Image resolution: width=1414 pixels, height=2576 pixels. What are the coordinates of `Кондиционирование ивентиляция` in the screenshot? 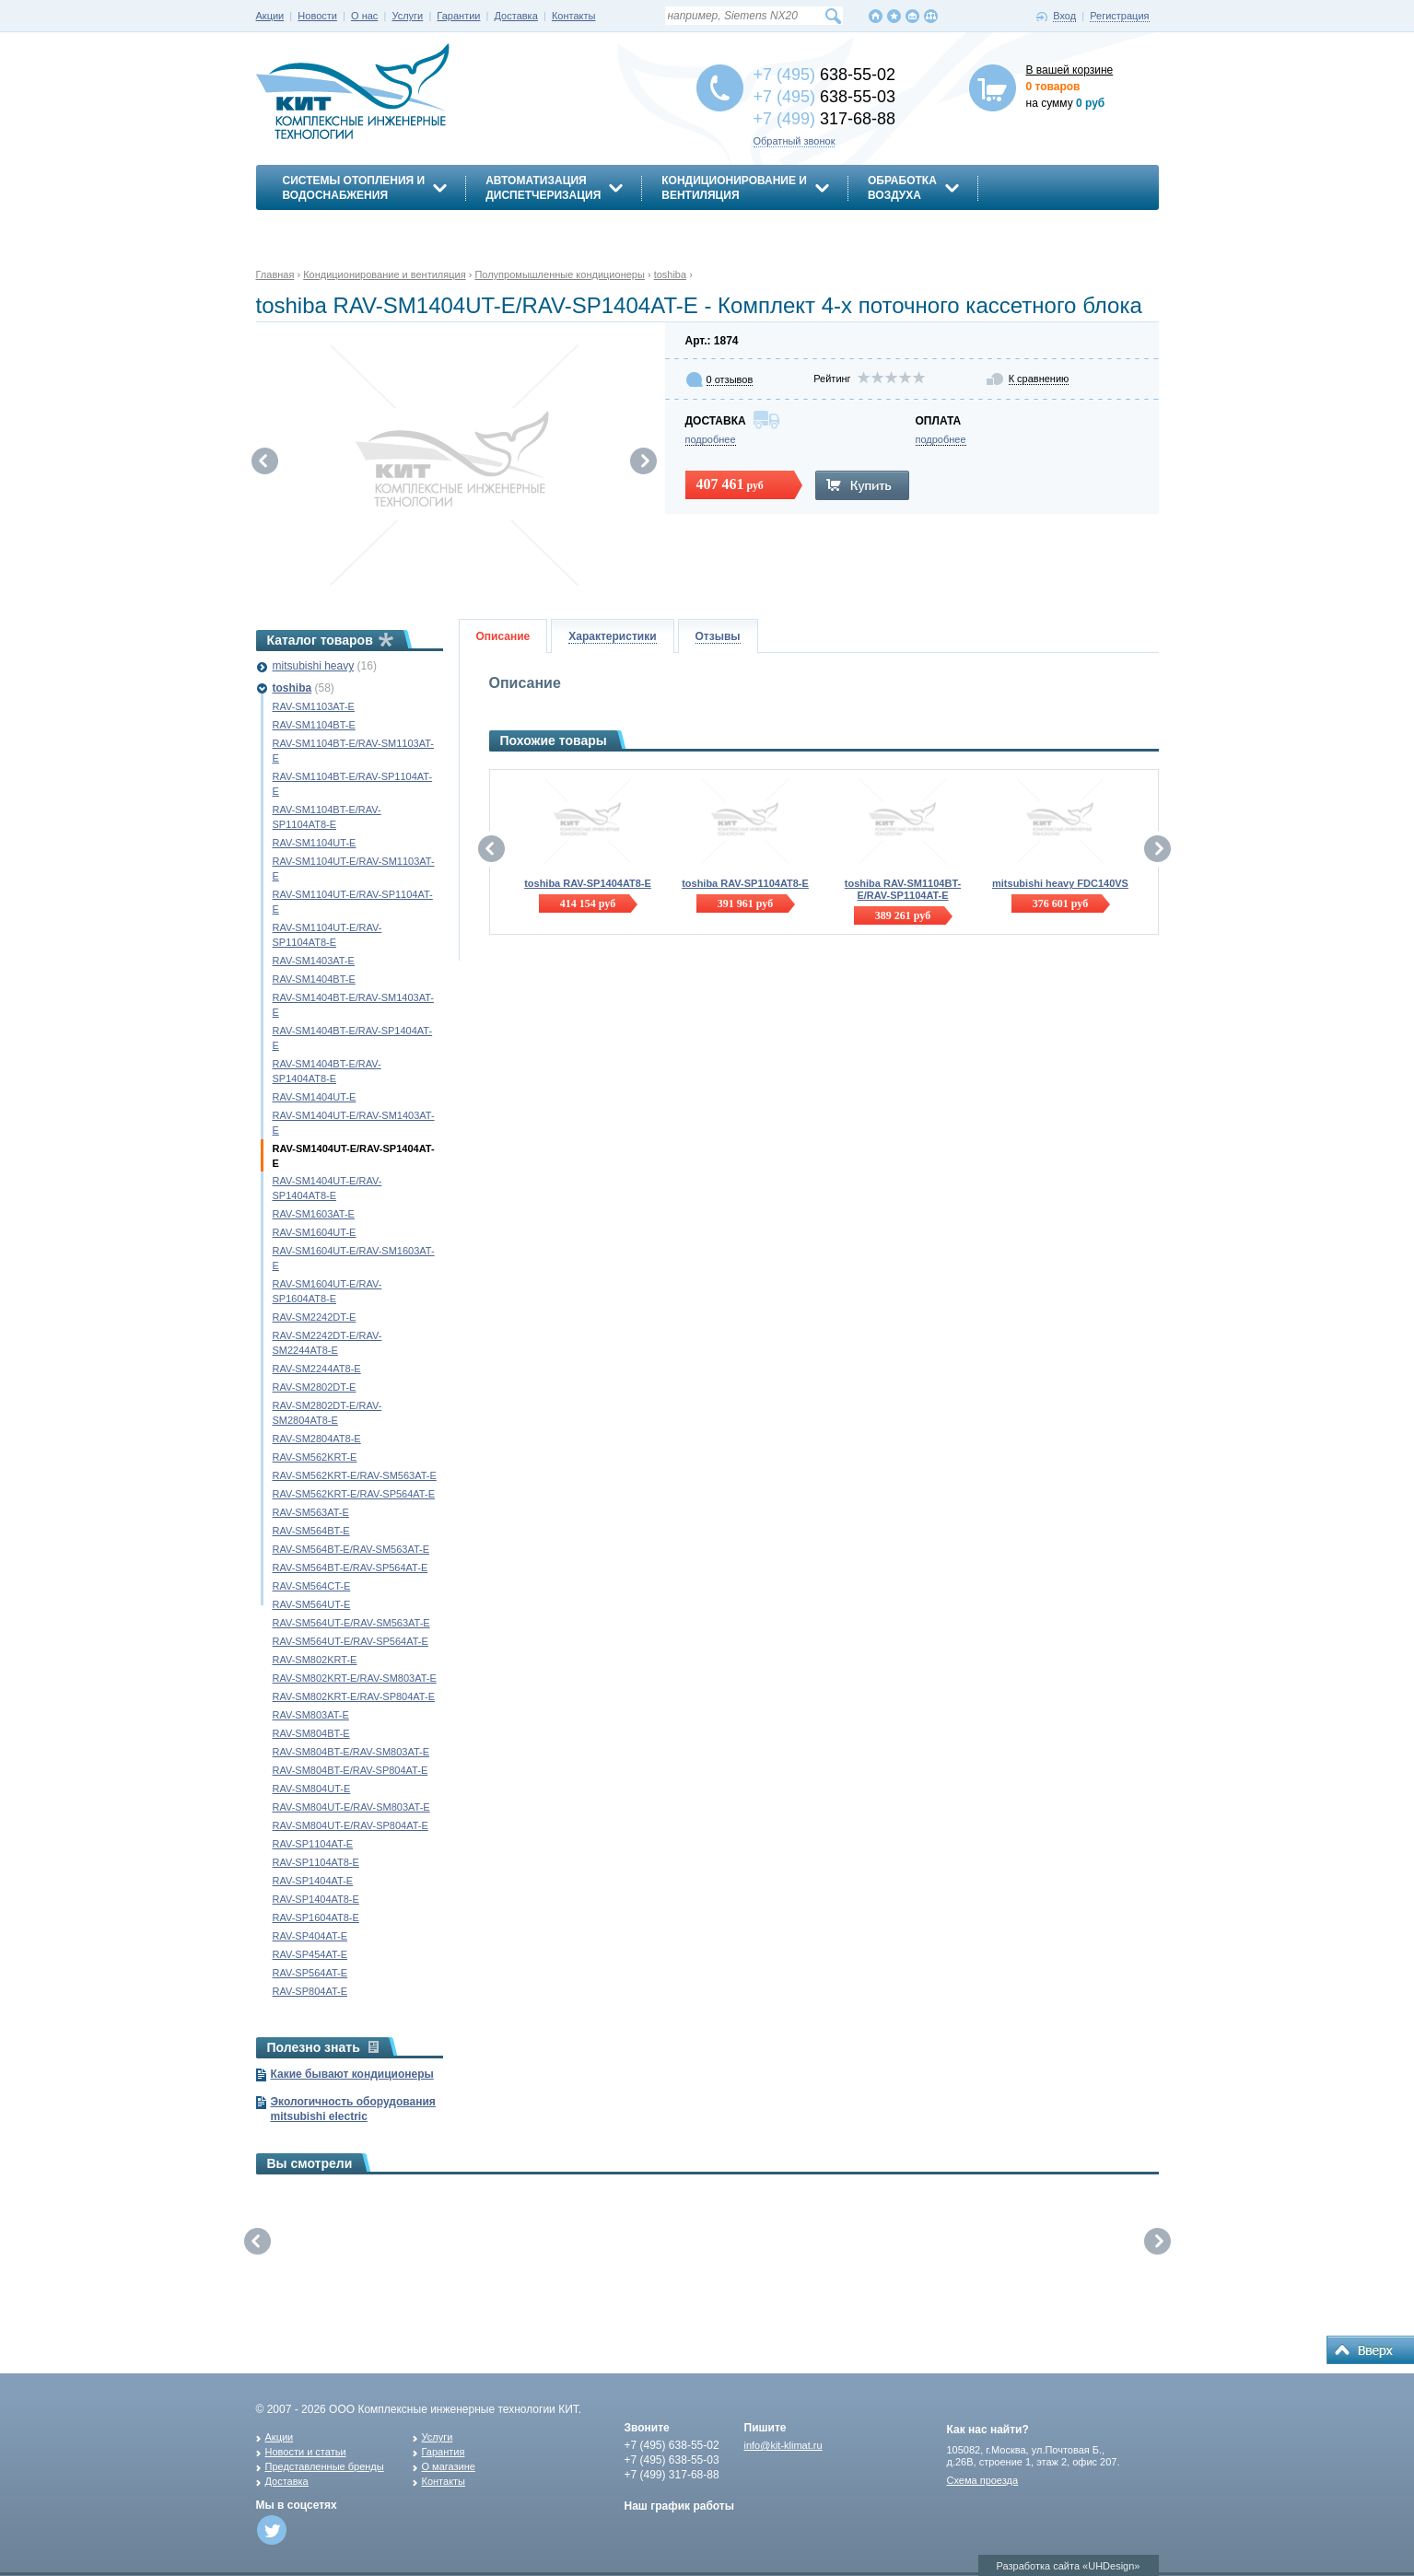 It's located at (734, 188).